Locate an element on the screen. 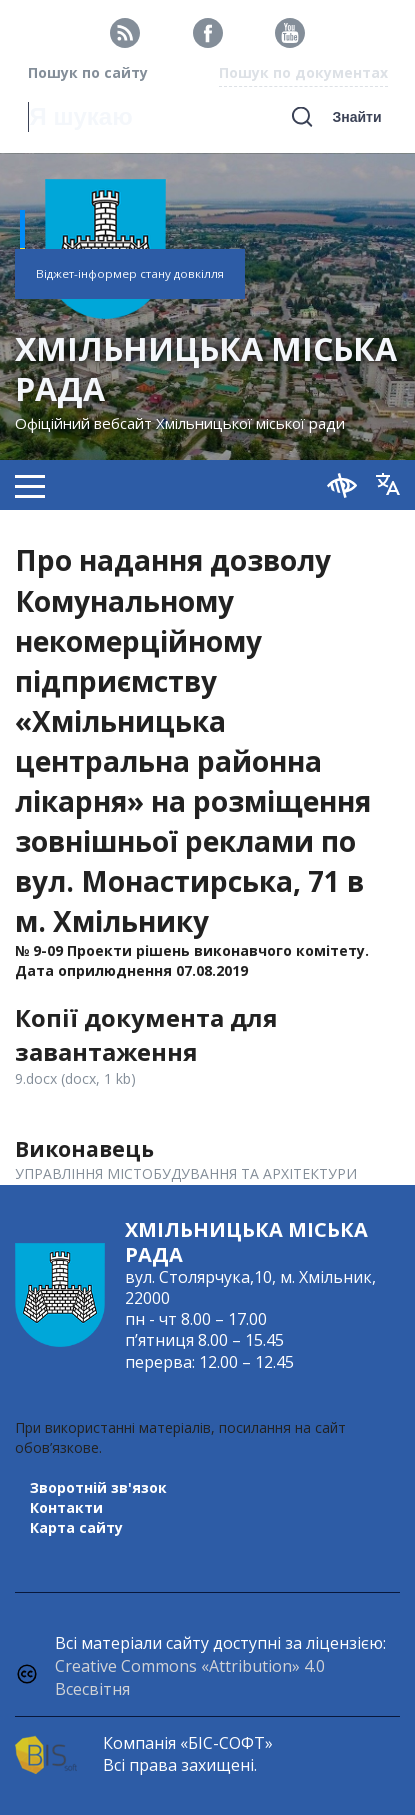 The width and height of the screenshot is (415, 1815). Карта сайту is located at coordinates (76, 1527).